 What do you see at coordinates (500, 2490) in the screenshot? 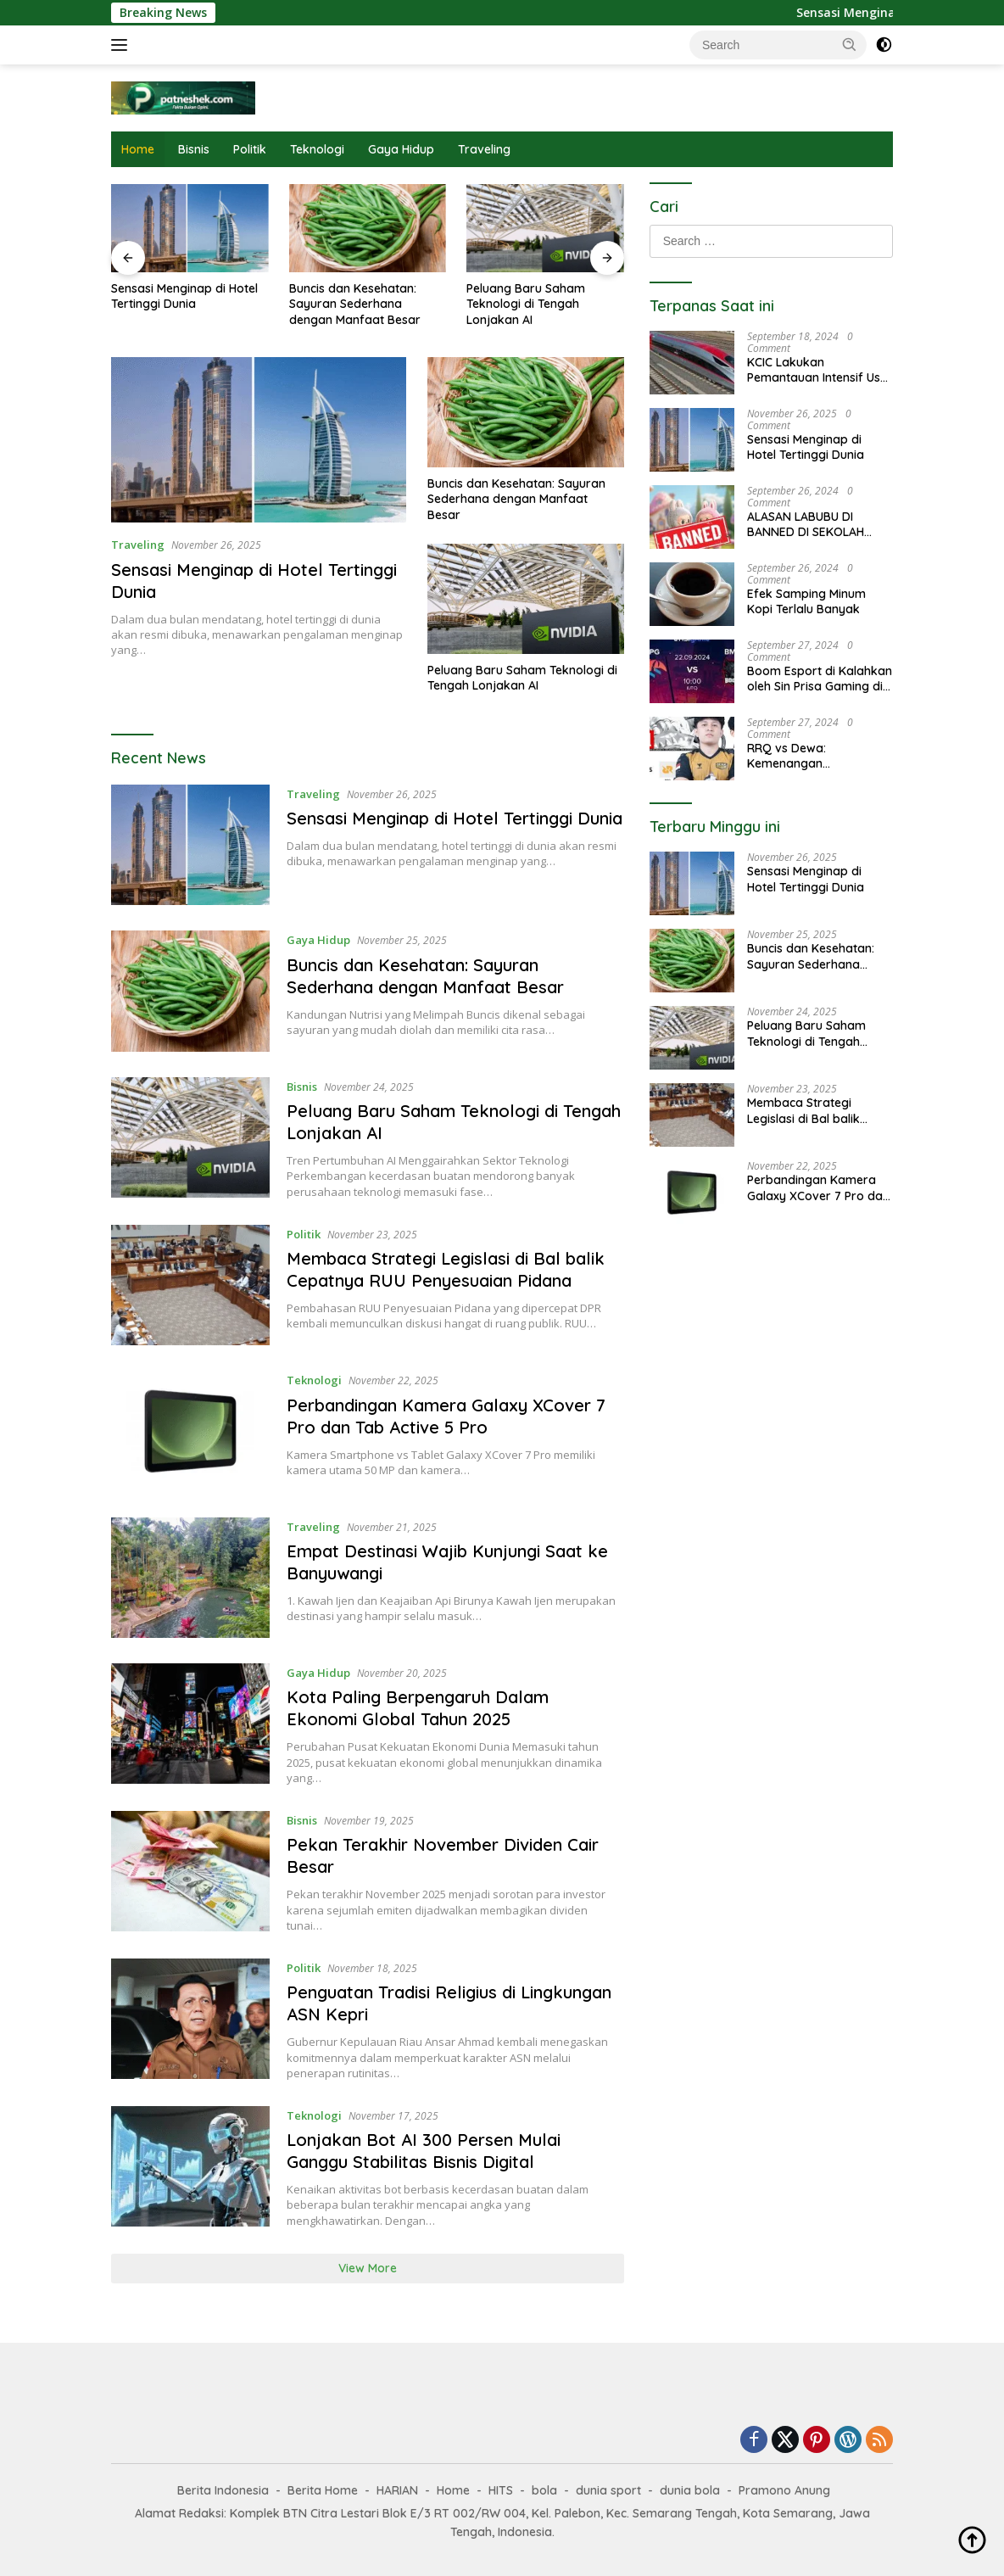
I see `HITS` at bounding box center [500, 2490].